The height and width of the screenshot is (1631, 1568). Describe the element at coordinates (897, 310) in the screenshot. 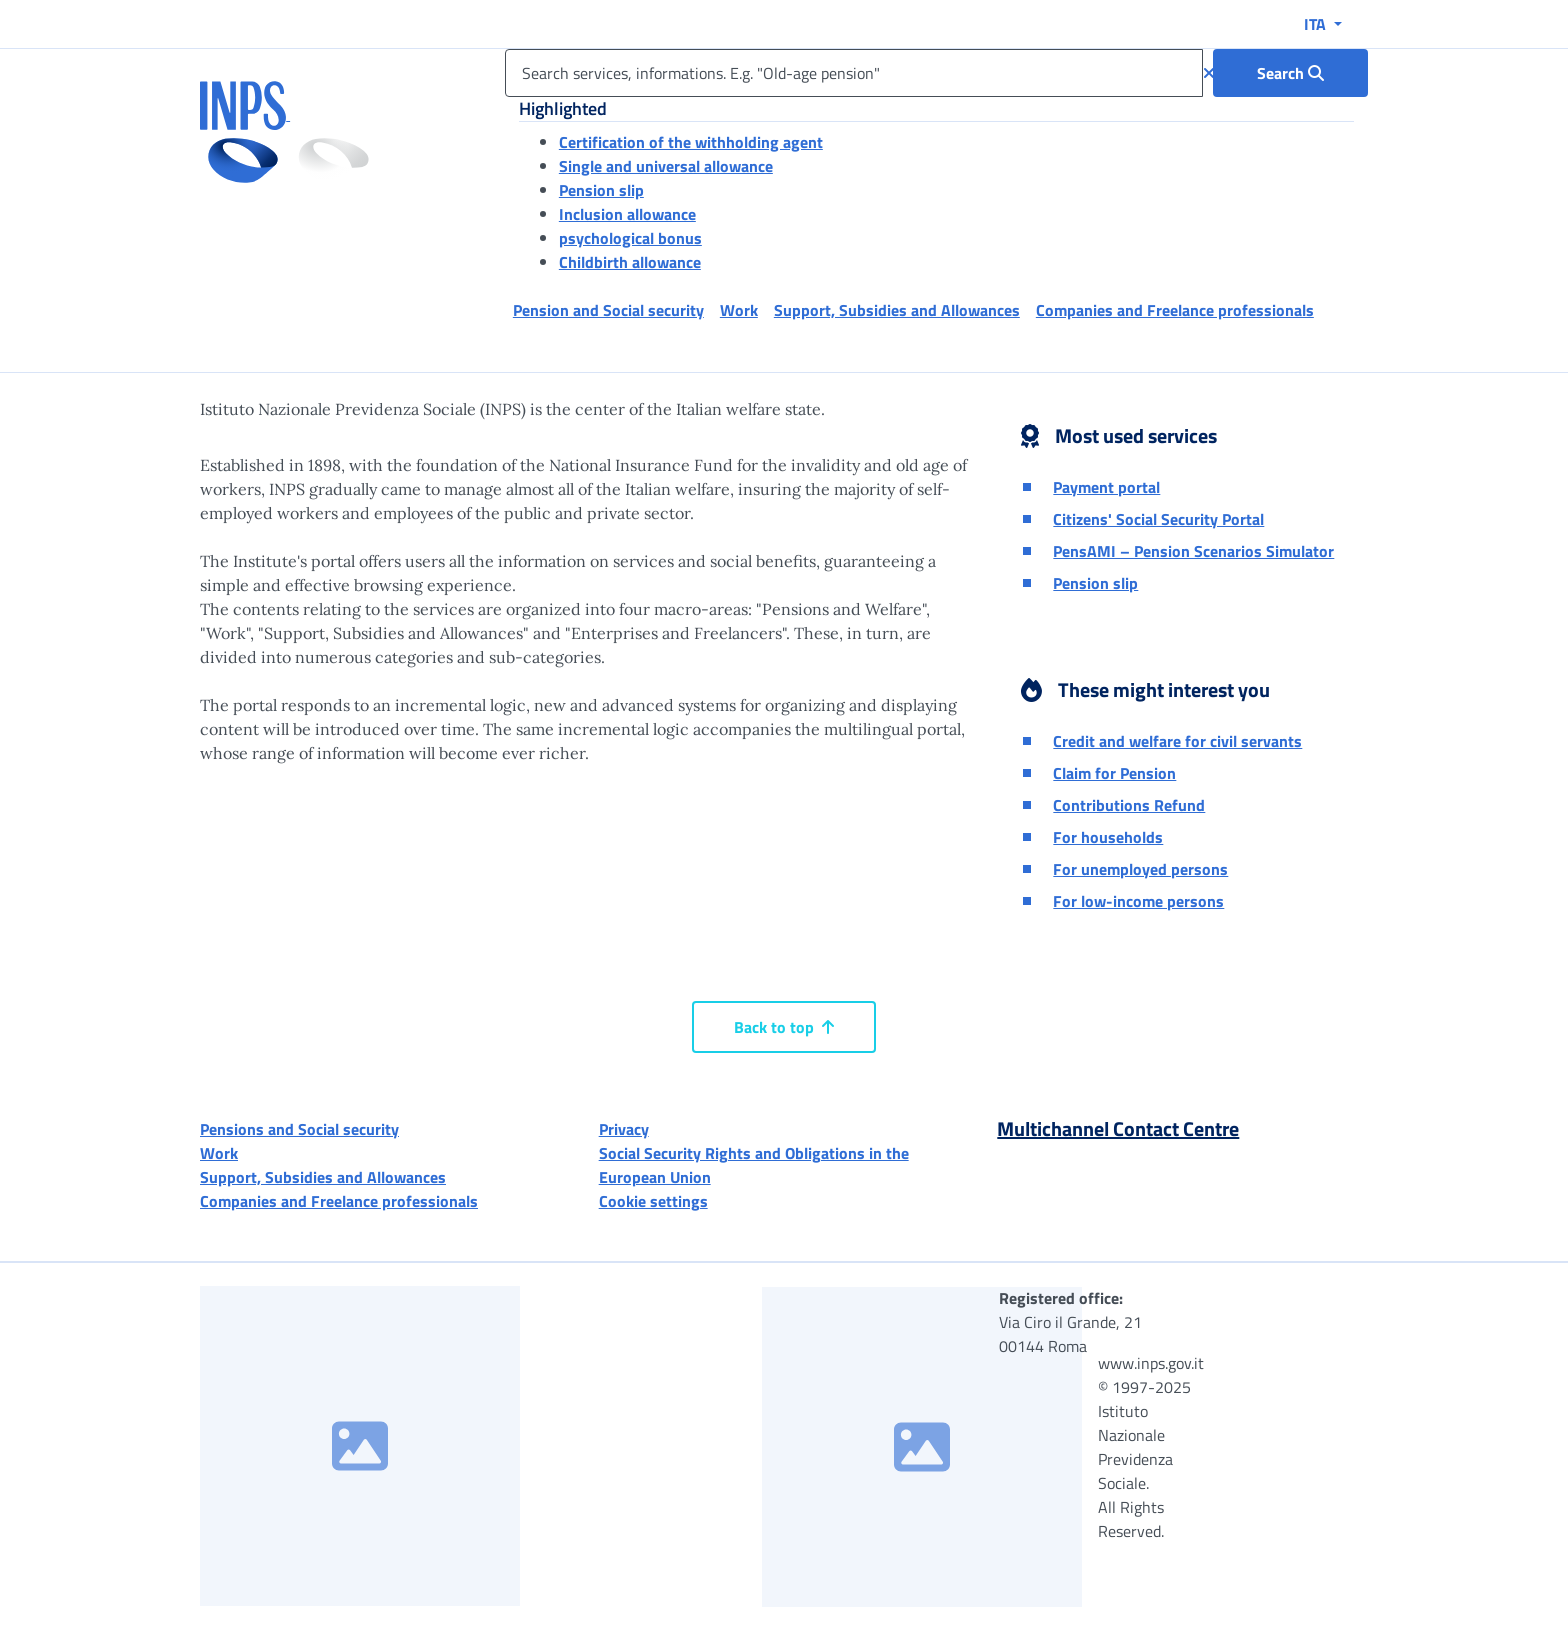

I see `Support, Subsidies and Allowances [button]` at that location.